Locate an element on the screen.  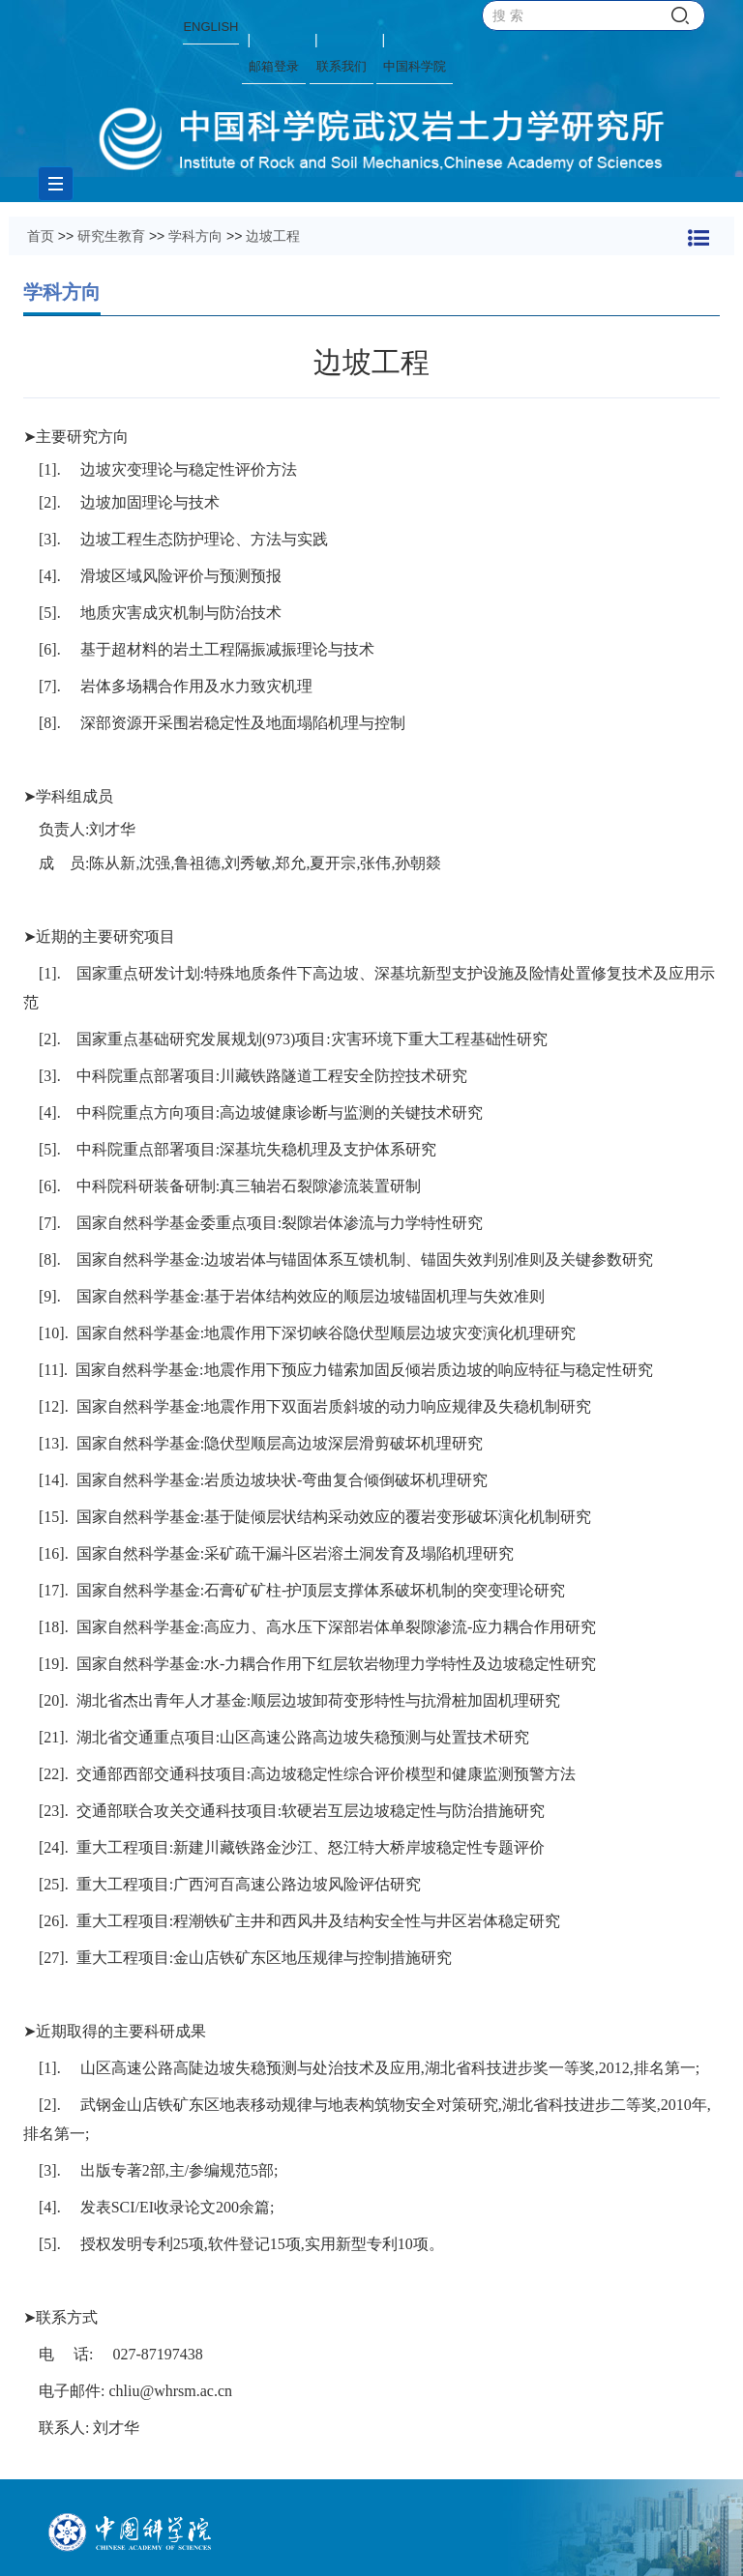
联系我们 is located at coordinates (341, 66).